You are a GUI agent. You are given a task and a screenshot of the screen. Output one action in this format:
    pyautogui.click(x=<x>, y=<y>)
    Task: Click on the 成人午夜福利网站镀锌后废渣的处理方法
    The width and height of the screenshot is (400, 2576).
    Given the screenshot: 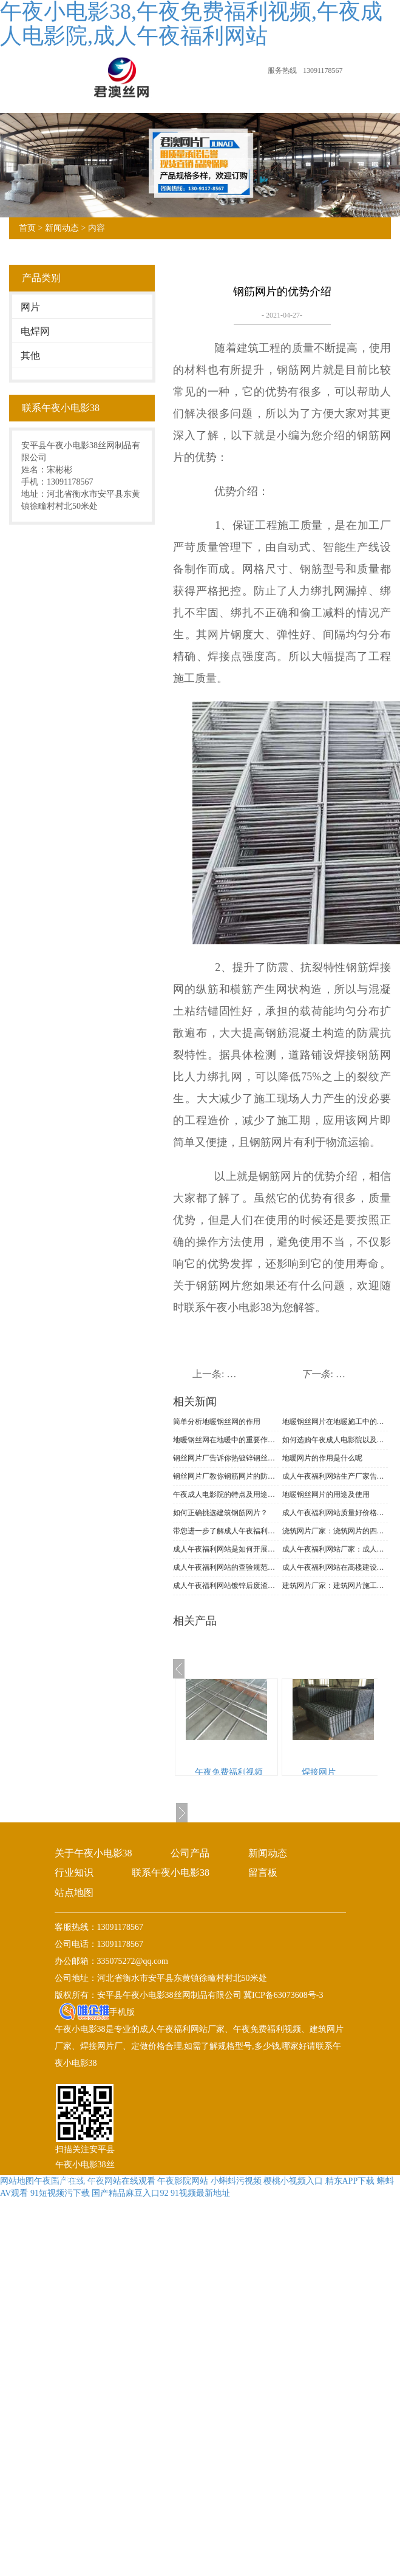 What is the action you would take?
    pyautogui.click(x=226, y=1585)
    